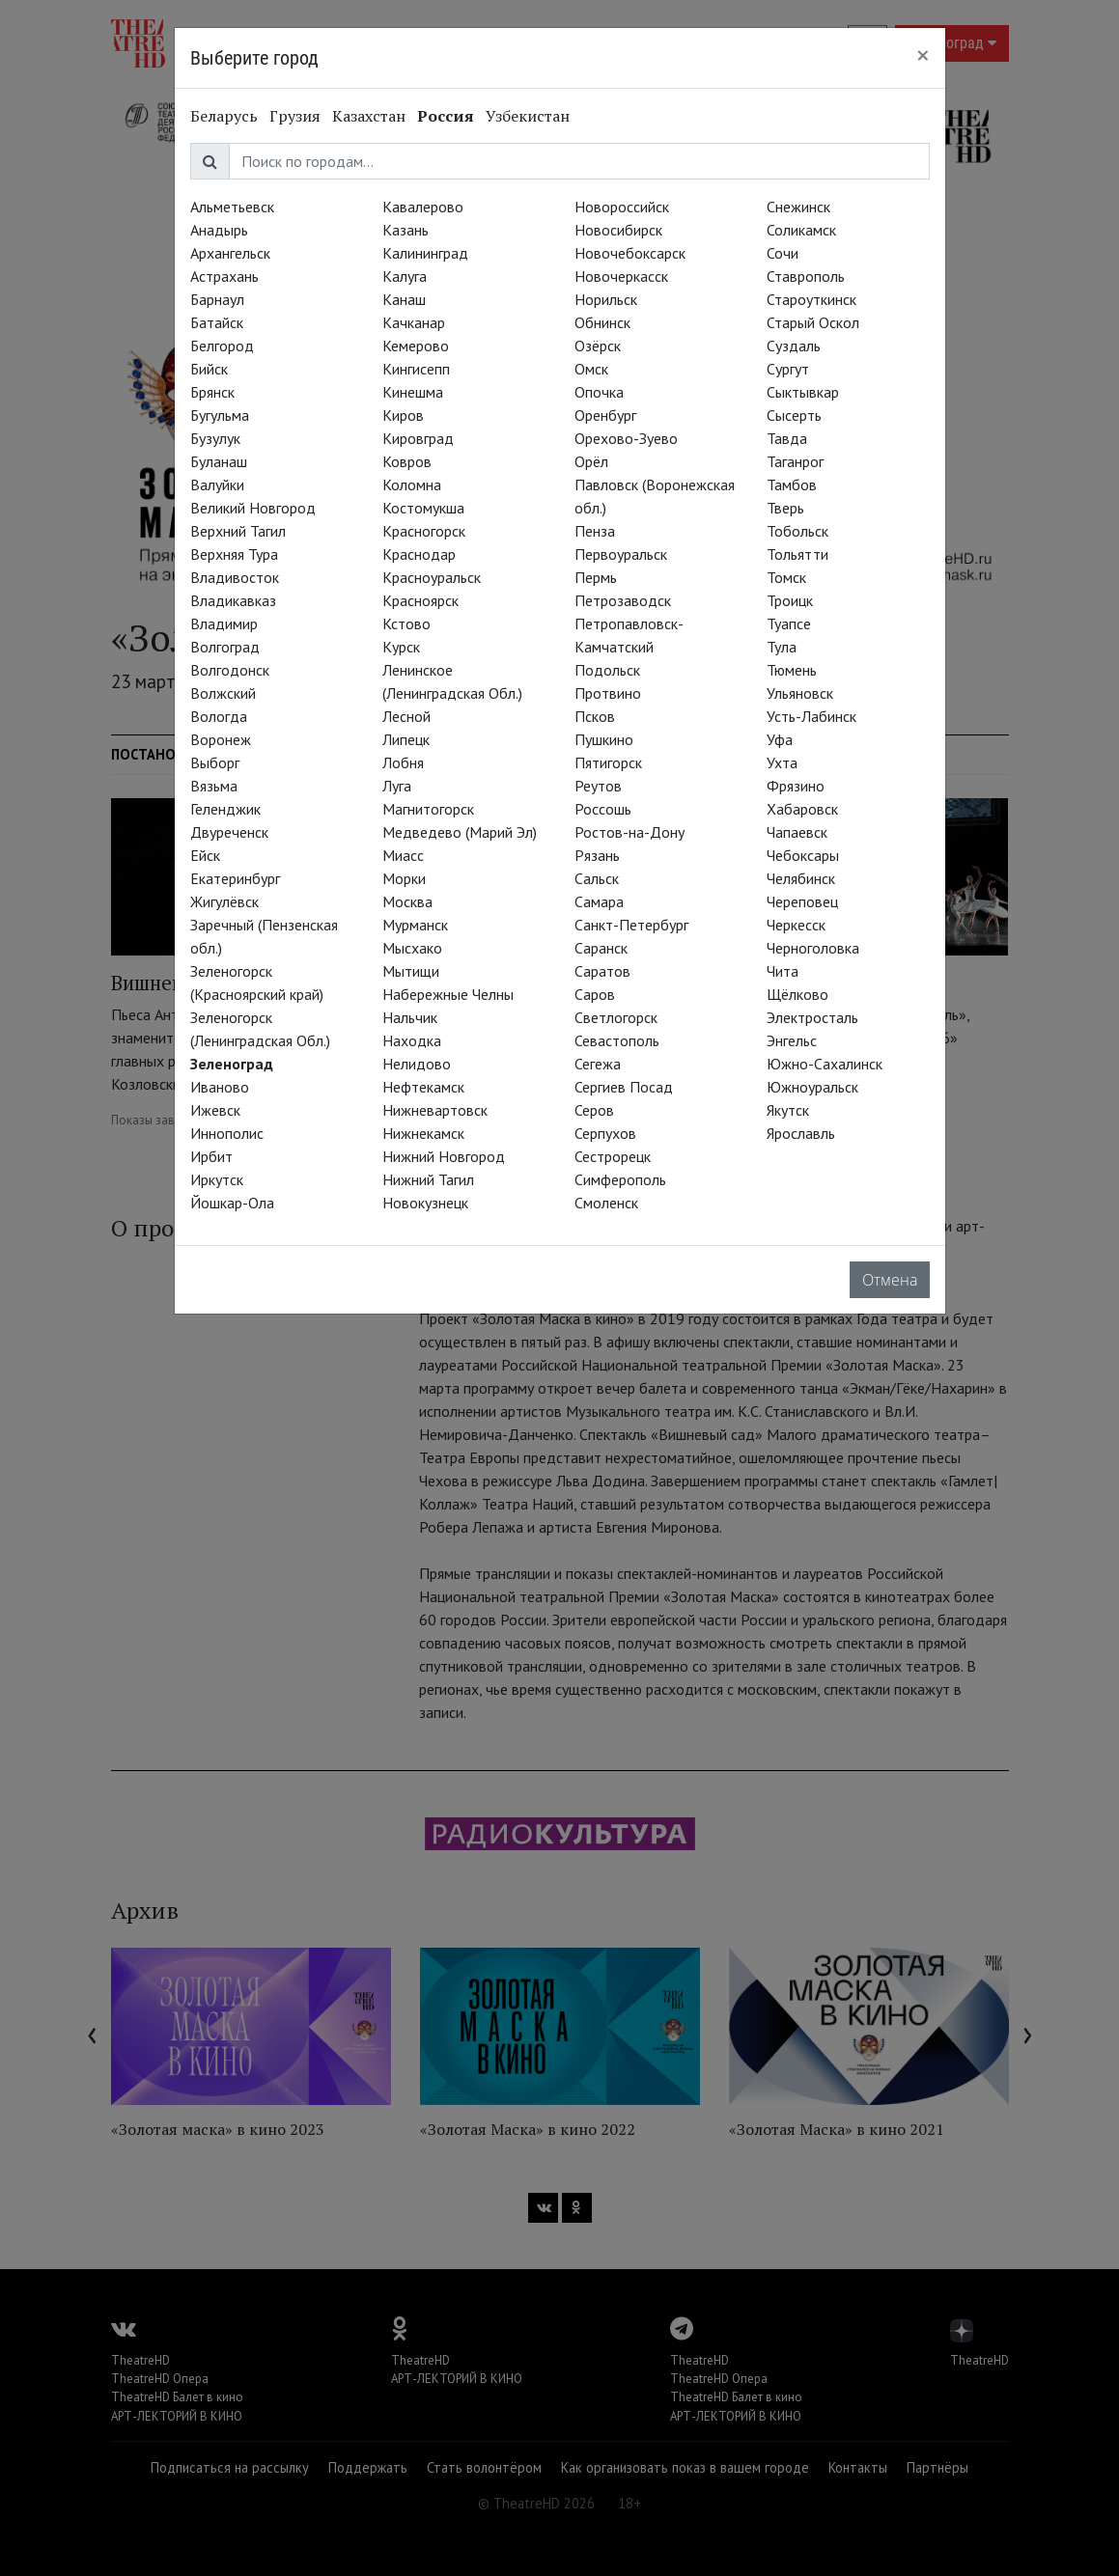 This screenshot has width=1119, height=2576. Describe the element at coordinates (422, 206) in the screenshot. I see `Кавалерово` at that location.